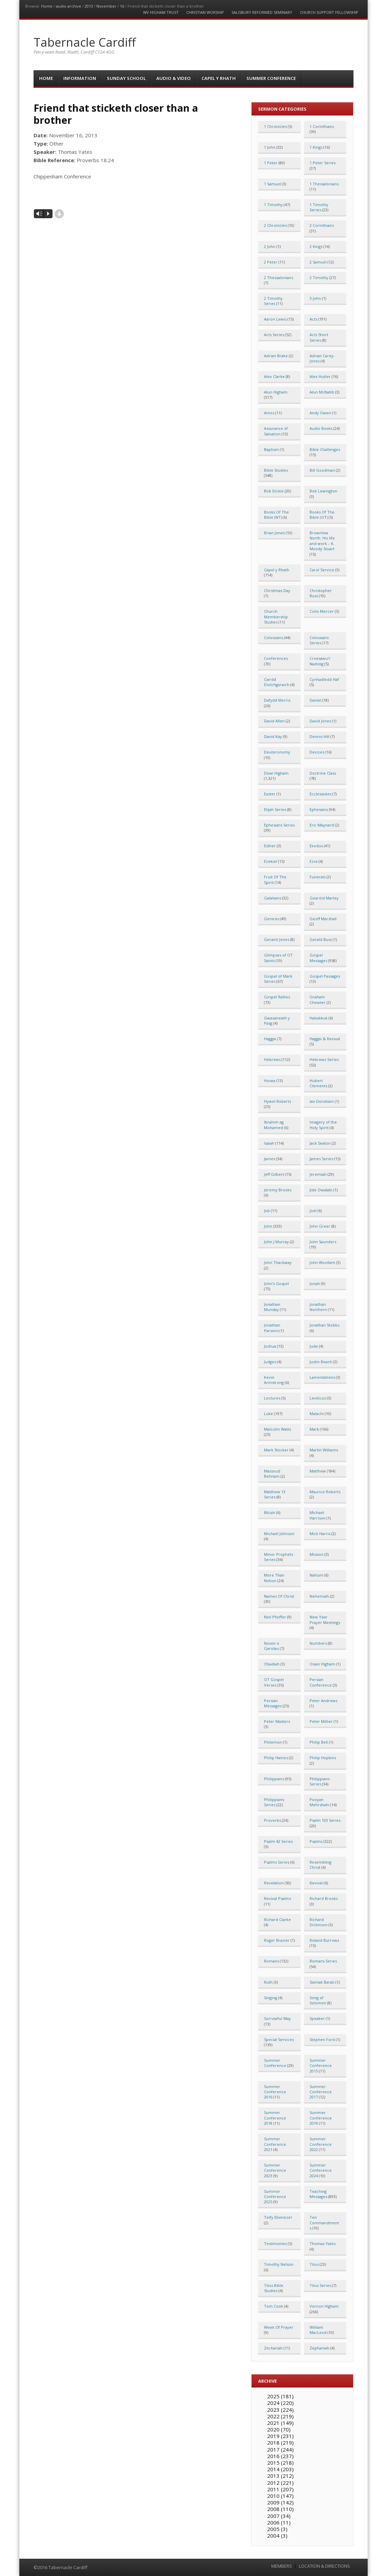 The image size is (387, 2576). Describe the element at coordinates (205, 12) in the screenshot. I see `Christian Worship` at that location.